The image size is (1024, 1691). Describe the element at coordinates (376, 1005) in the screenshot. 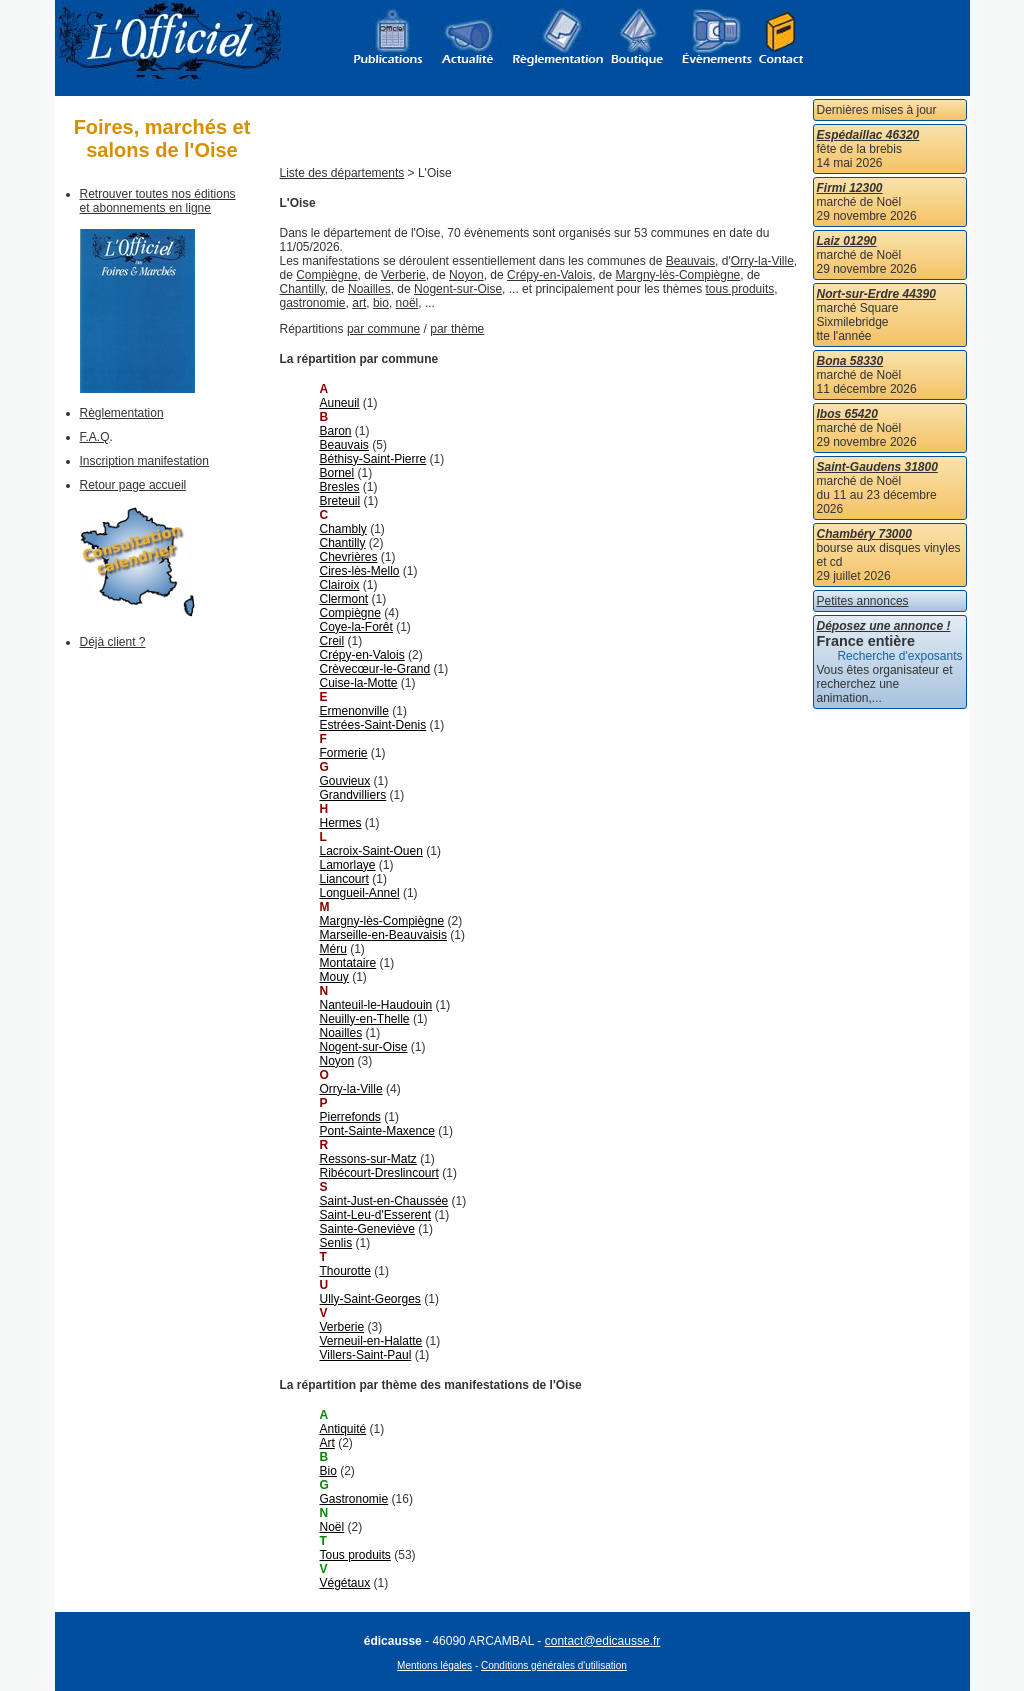

I see `Nanteuil-le-Haudouin` at that location.